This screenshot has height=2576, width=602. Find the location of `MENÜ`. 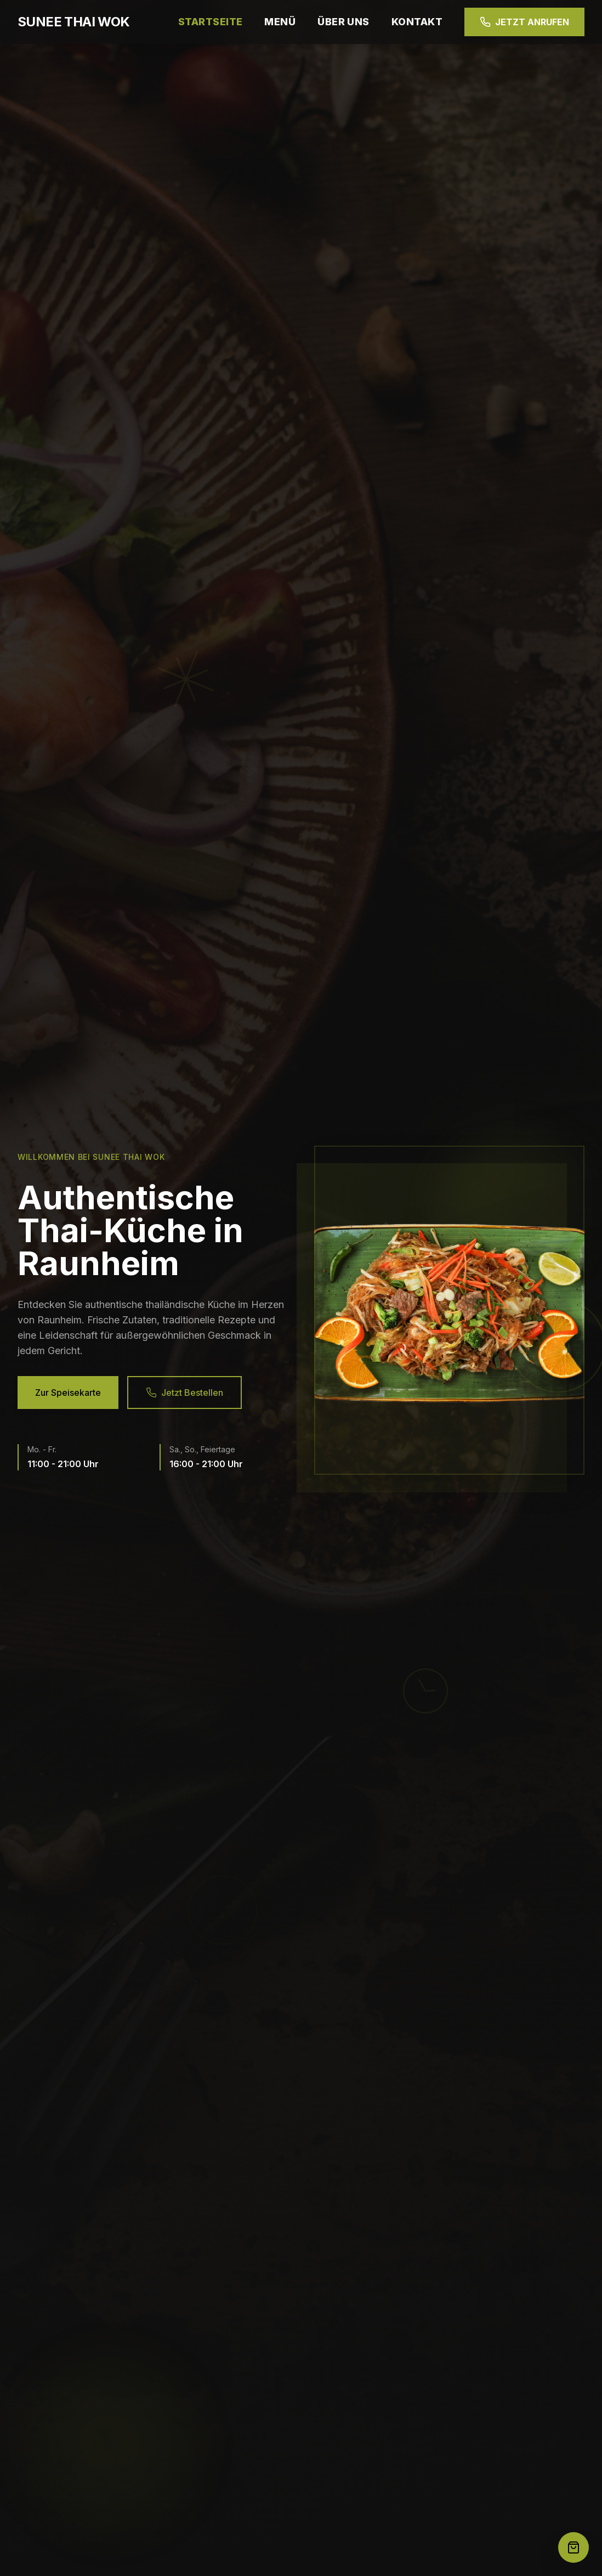

MENÜ is located at coordinates (280, 21).